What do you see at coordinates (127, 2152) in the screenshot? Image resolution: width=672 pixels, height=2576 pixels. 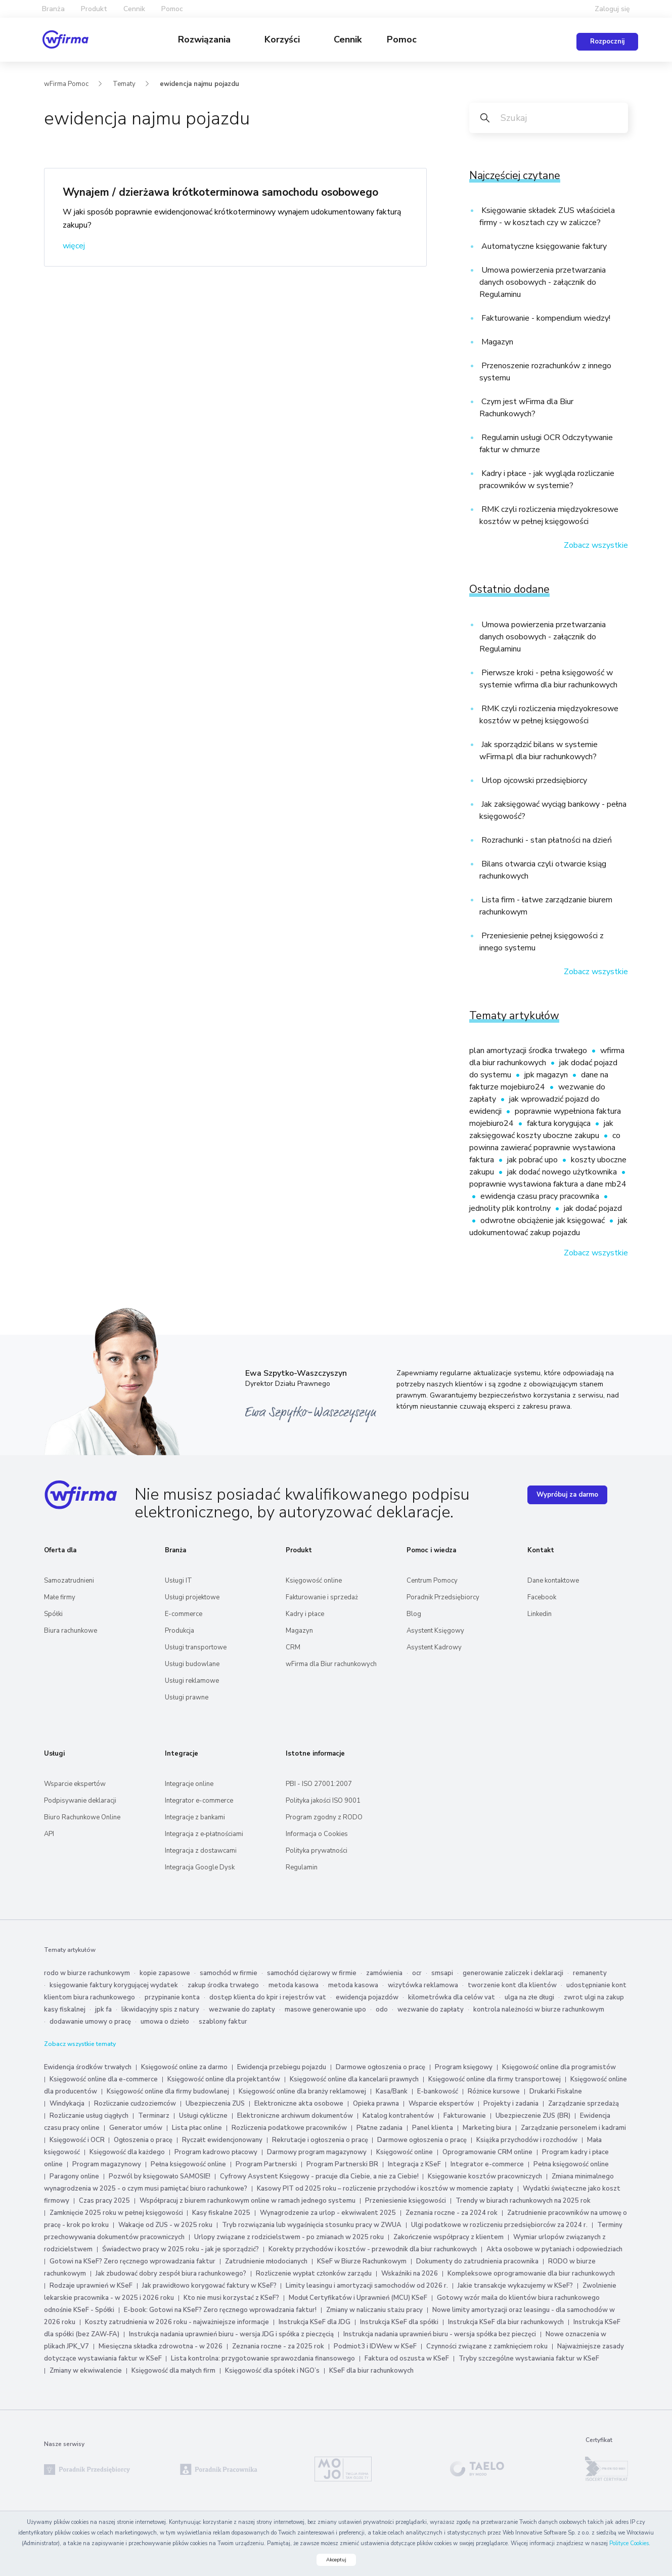 I see `Księgowość dla każdego` at bounding box center [127, 2152].